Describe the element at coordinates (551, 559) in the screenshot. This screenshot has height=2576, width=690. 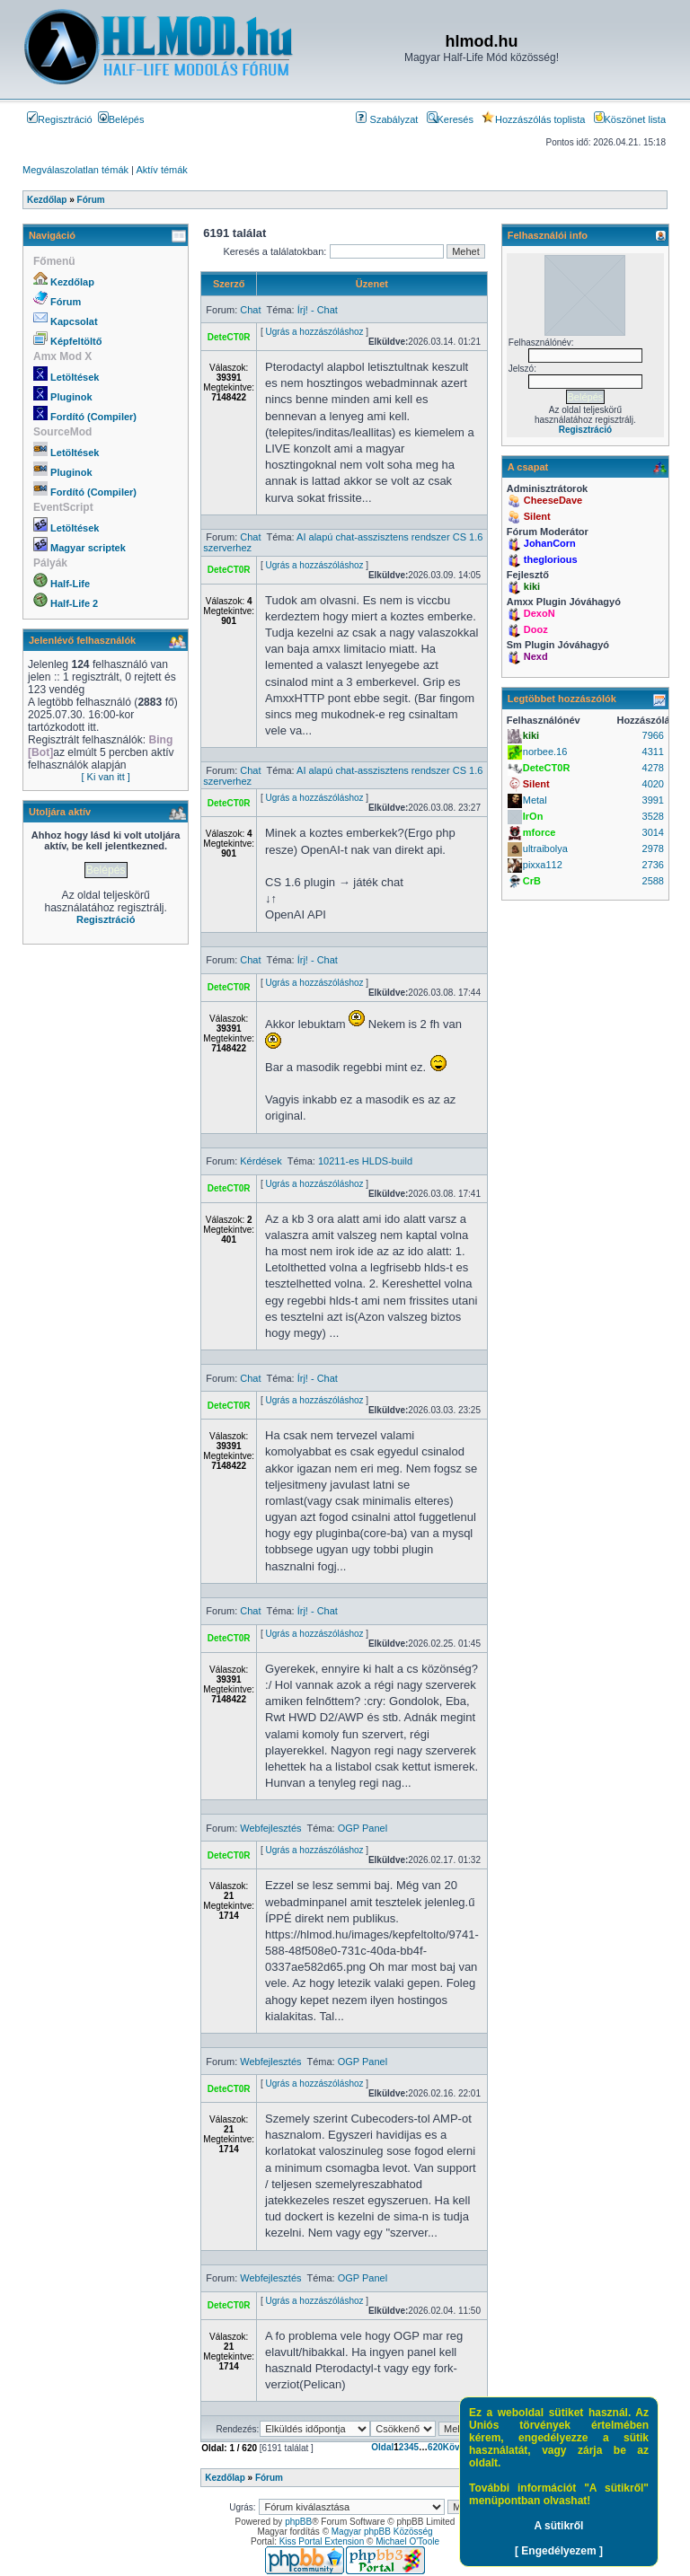
I see `theglorious` at that location.